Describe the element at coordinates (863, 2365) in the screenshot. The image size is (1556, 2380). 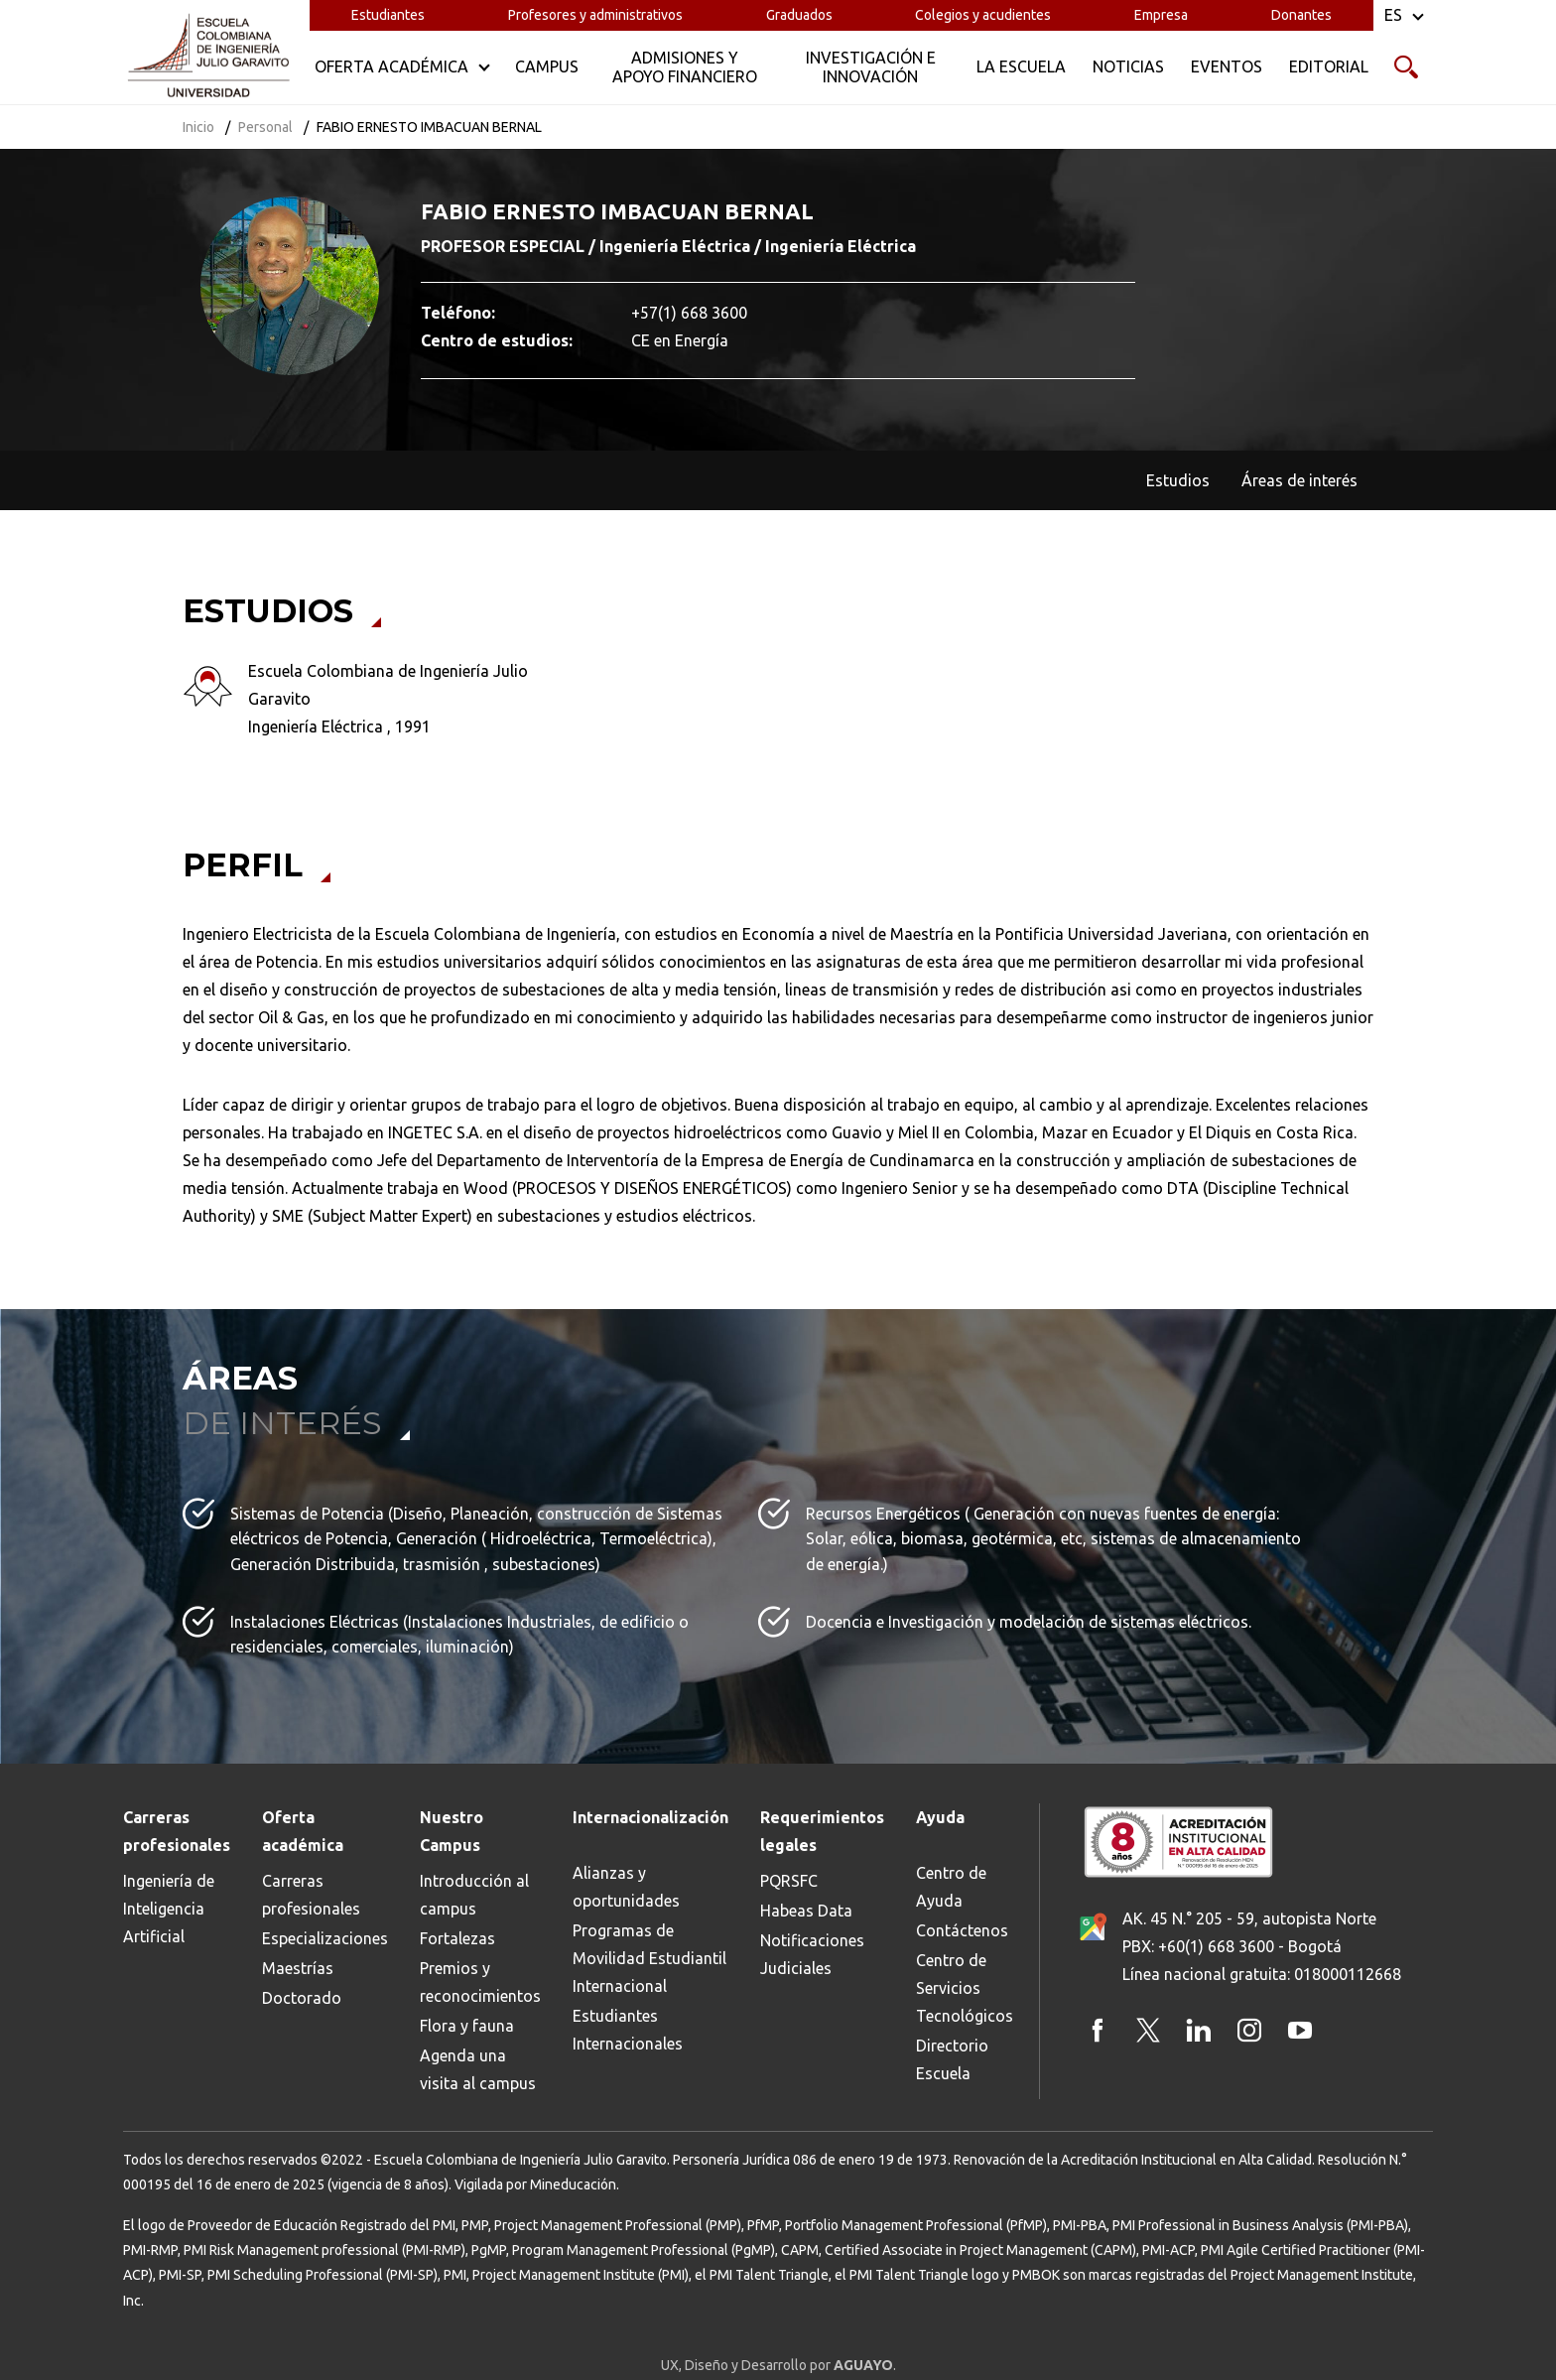
I see `AGUAYO` at that location.